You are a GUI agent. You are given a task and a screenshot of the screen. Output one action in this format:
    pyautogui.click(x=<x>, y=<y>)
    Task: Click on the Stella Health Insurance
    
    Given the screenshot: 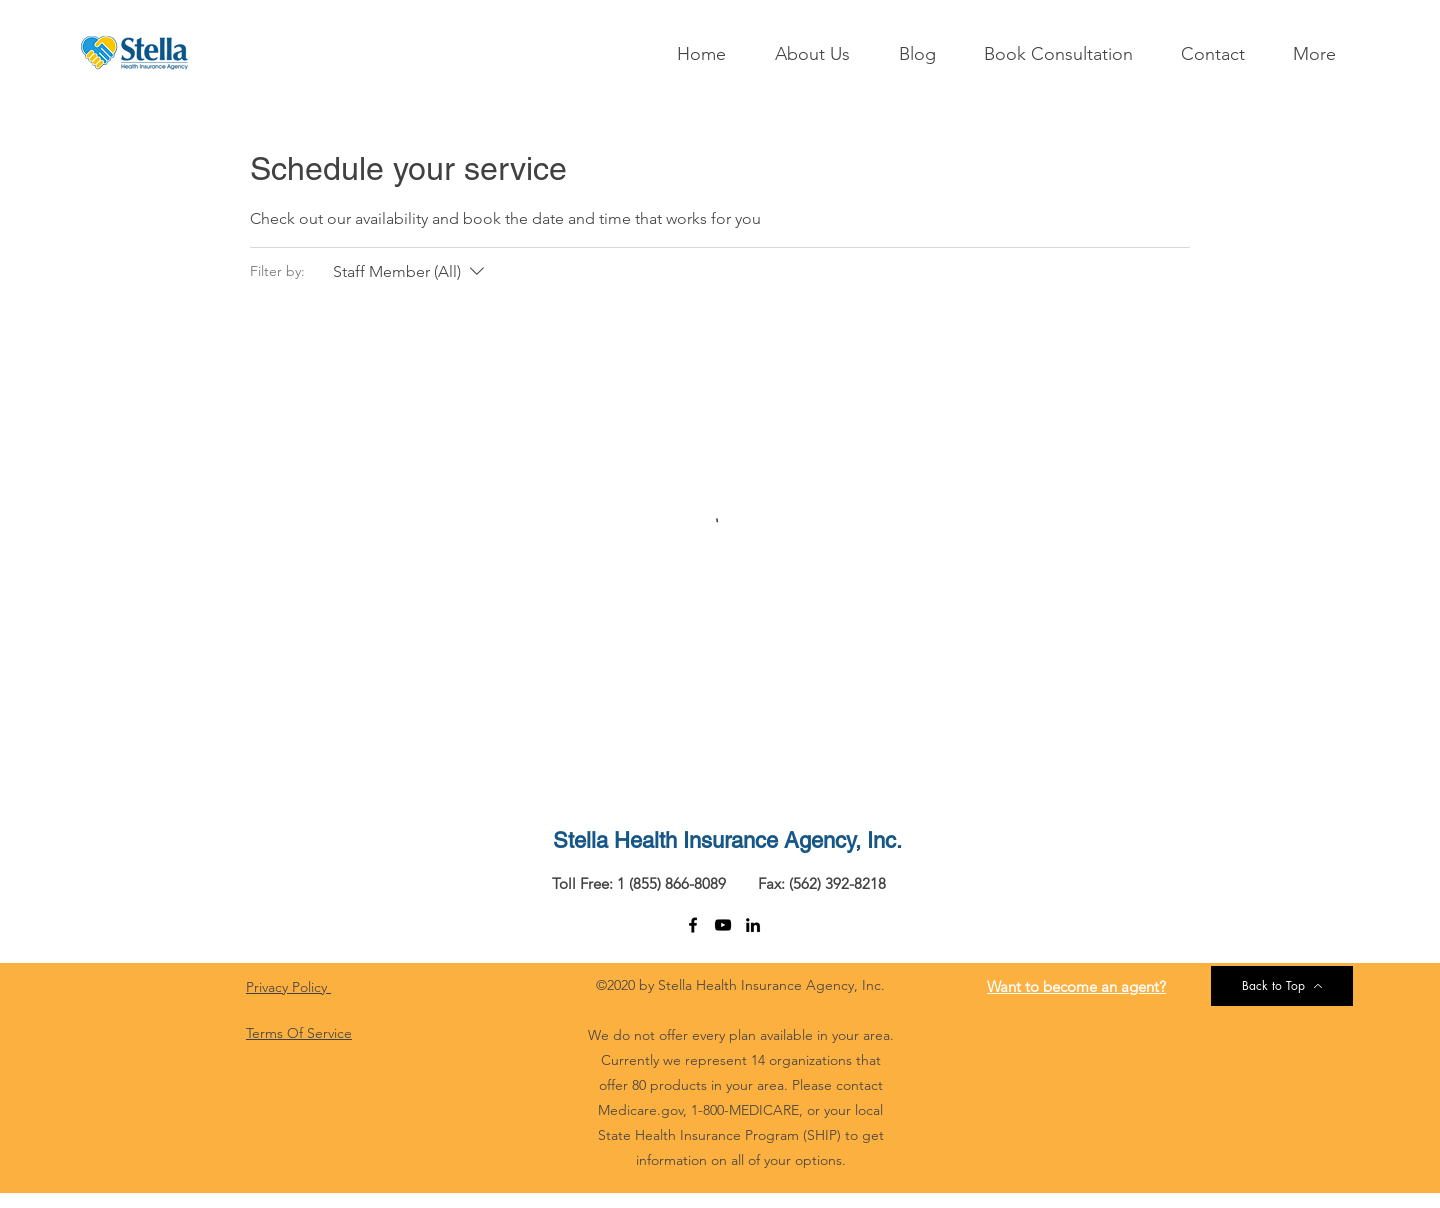 What is the action you would take?
    pyautogui.click(x=665, y=840)
    